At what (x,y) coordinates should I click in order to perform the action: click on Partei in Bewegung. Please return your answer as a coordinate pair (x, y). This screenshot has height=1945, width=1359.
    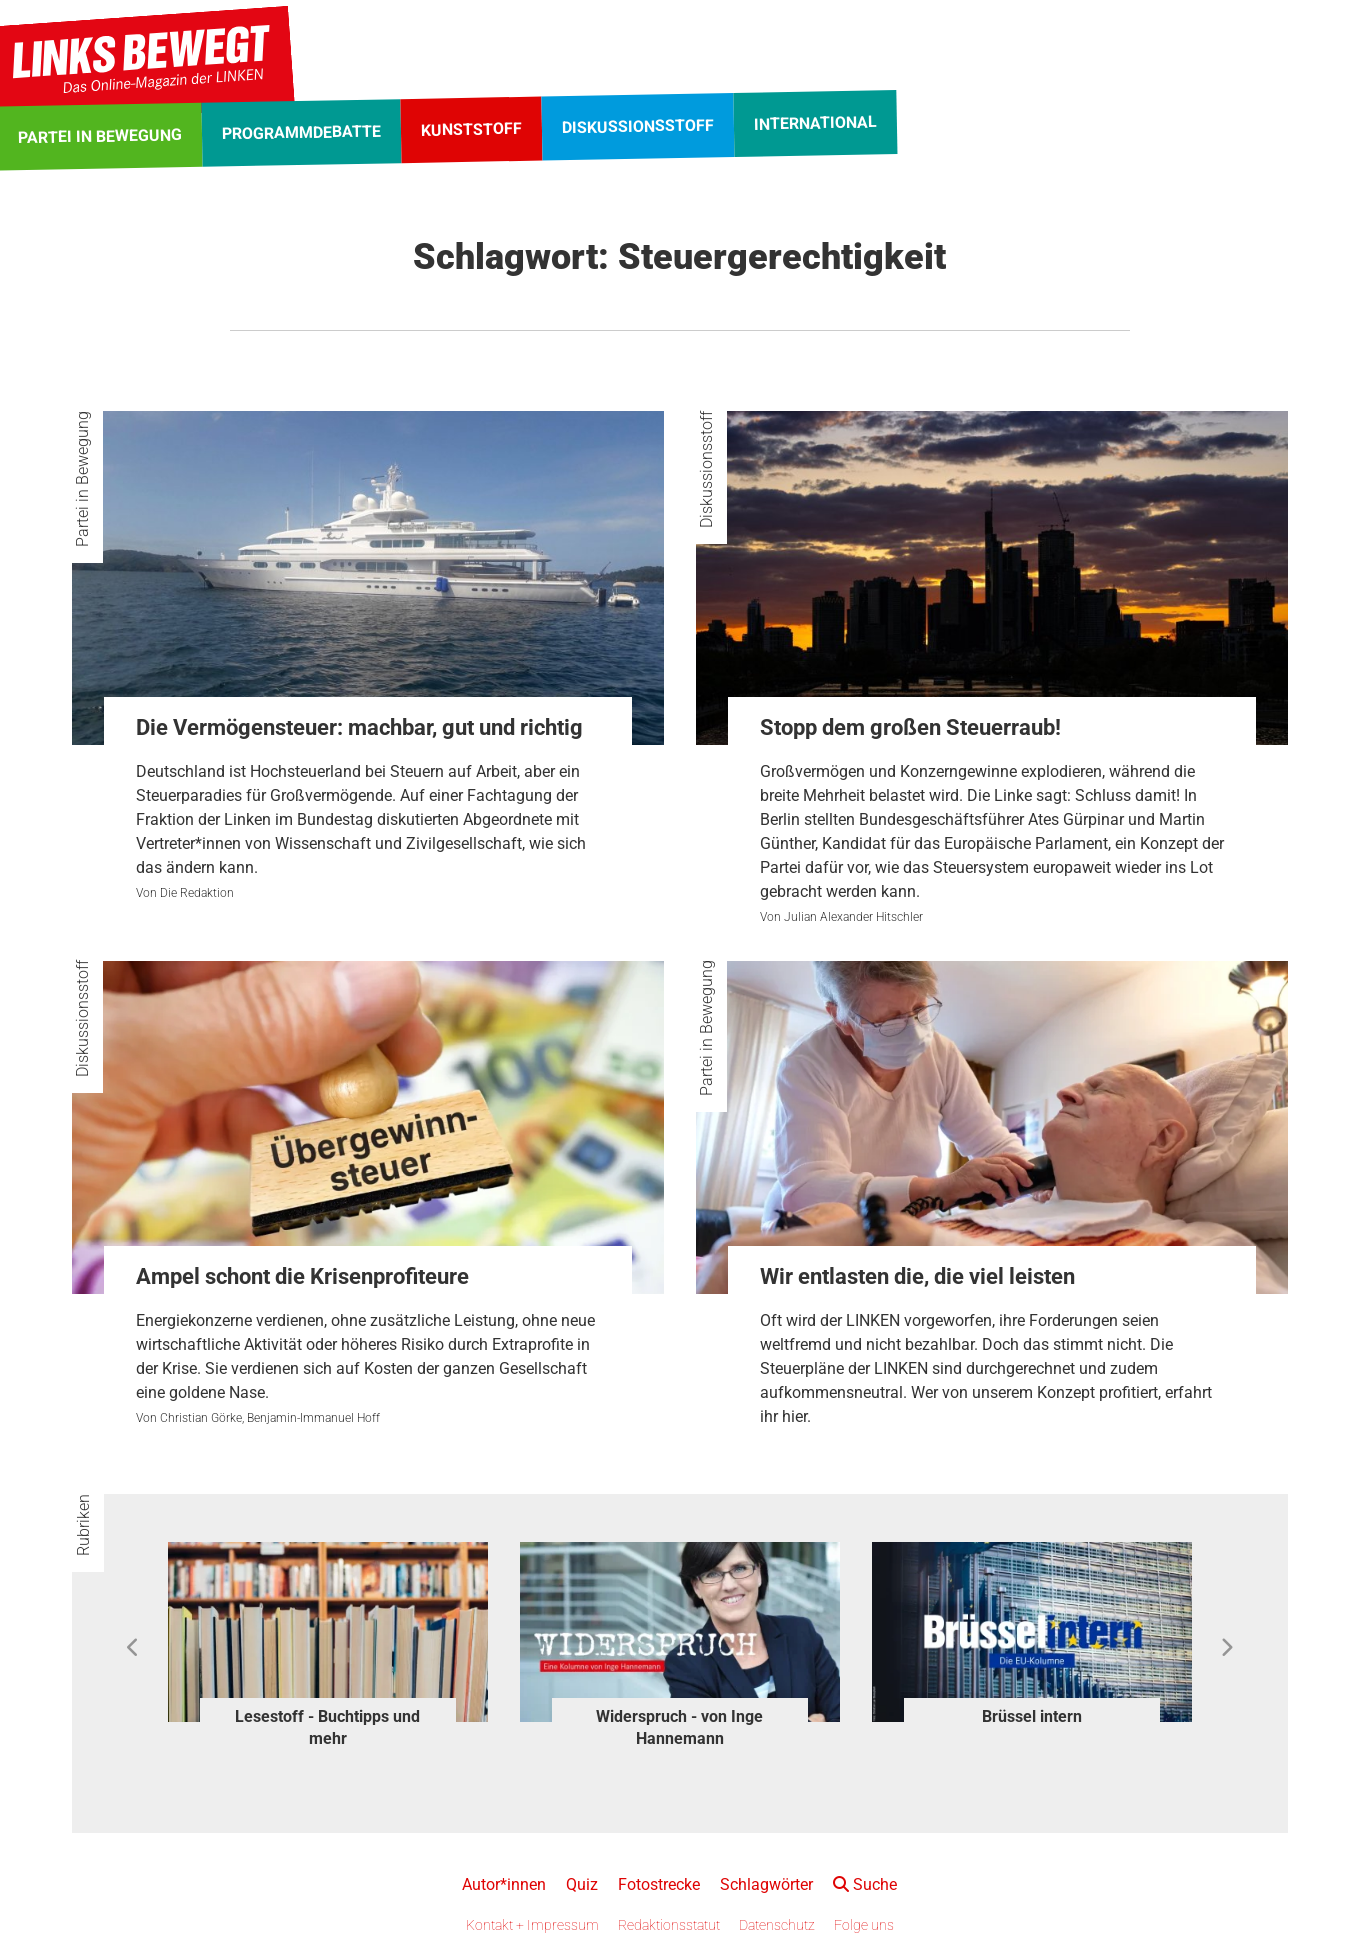
    Looking at the image, I should click on (82, 479).